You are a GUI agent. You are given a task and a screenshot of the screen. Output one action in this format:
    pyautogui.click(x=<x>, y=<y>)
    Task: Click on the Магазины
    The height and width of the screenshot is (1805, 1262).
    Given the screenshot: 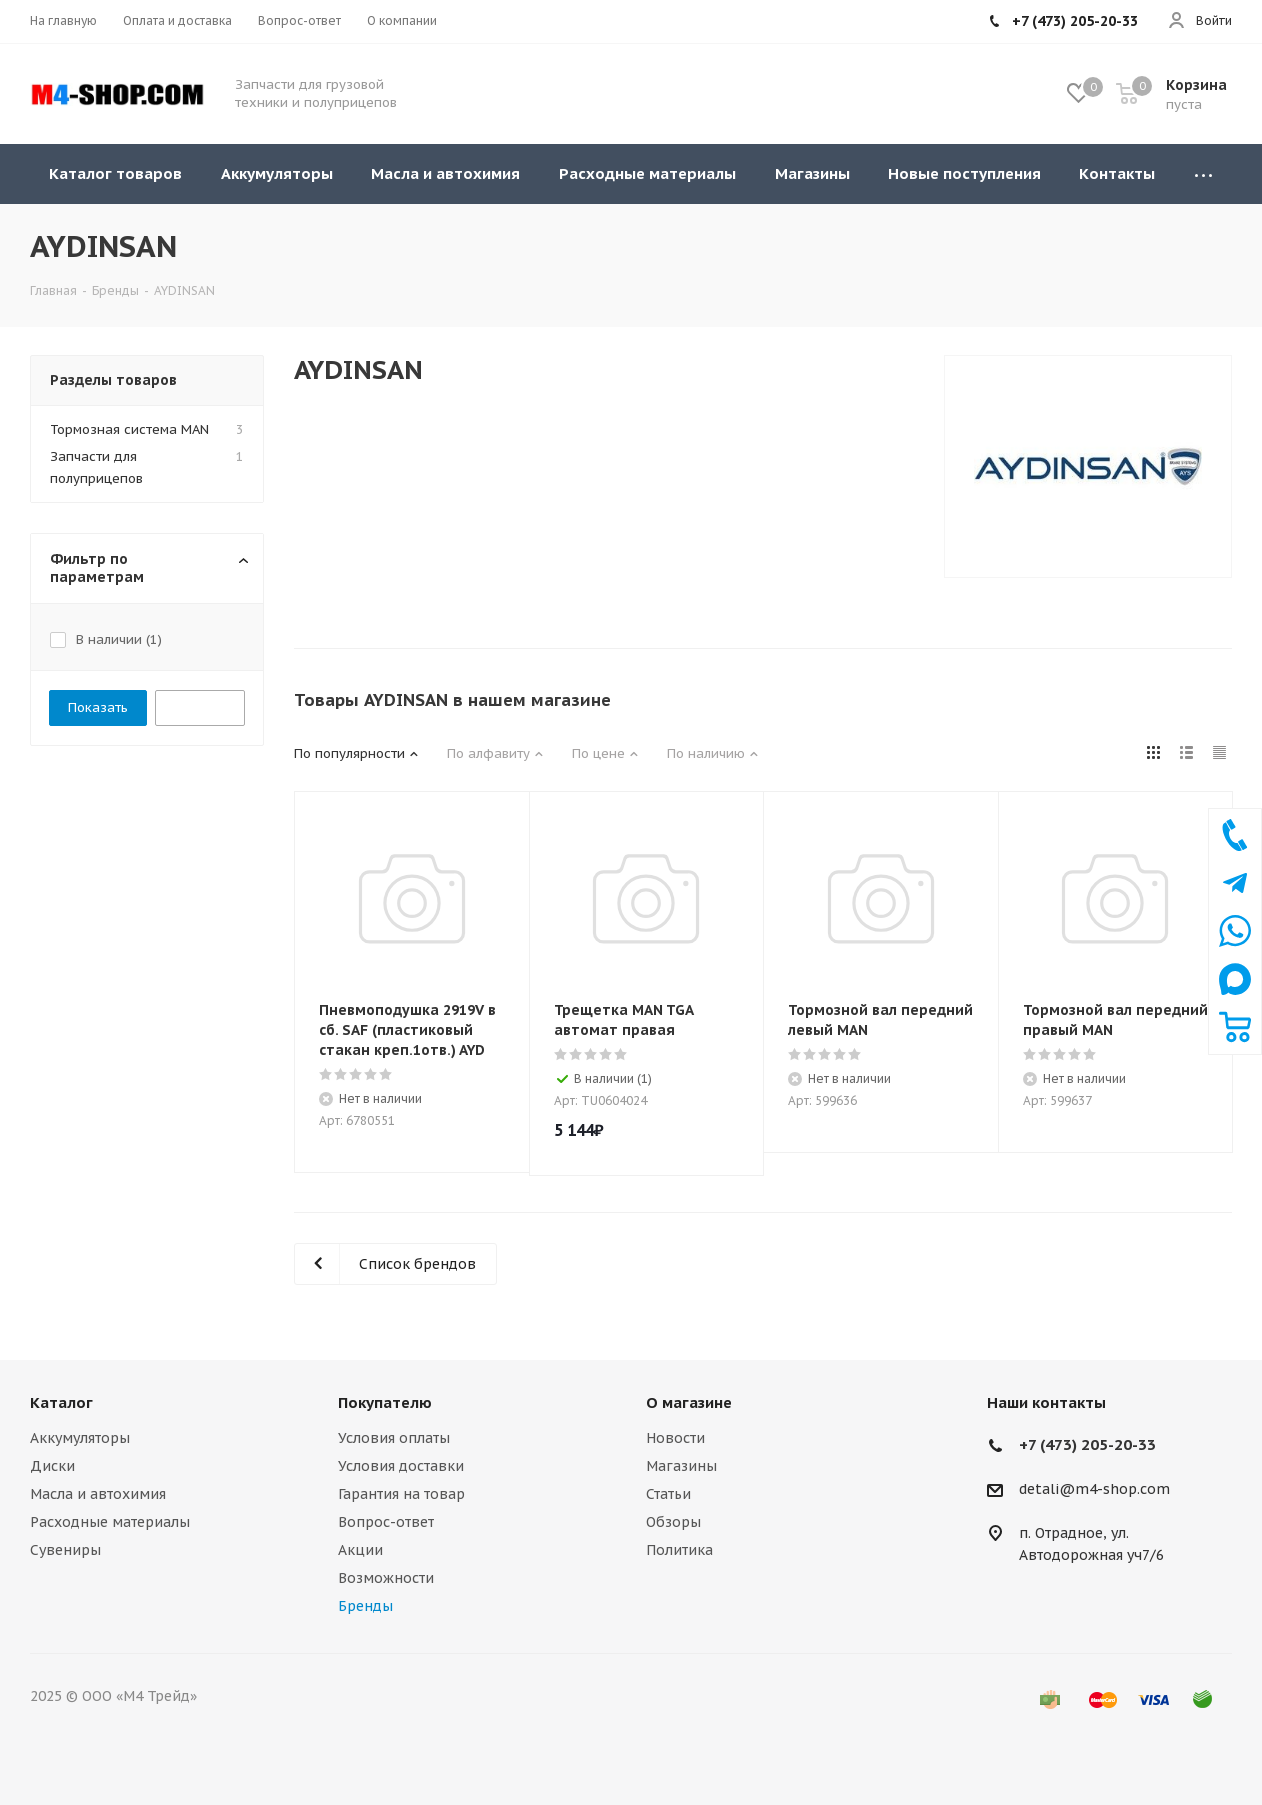 What is the action you would take?
    pyautogui.click(x=681, y=1466)
    